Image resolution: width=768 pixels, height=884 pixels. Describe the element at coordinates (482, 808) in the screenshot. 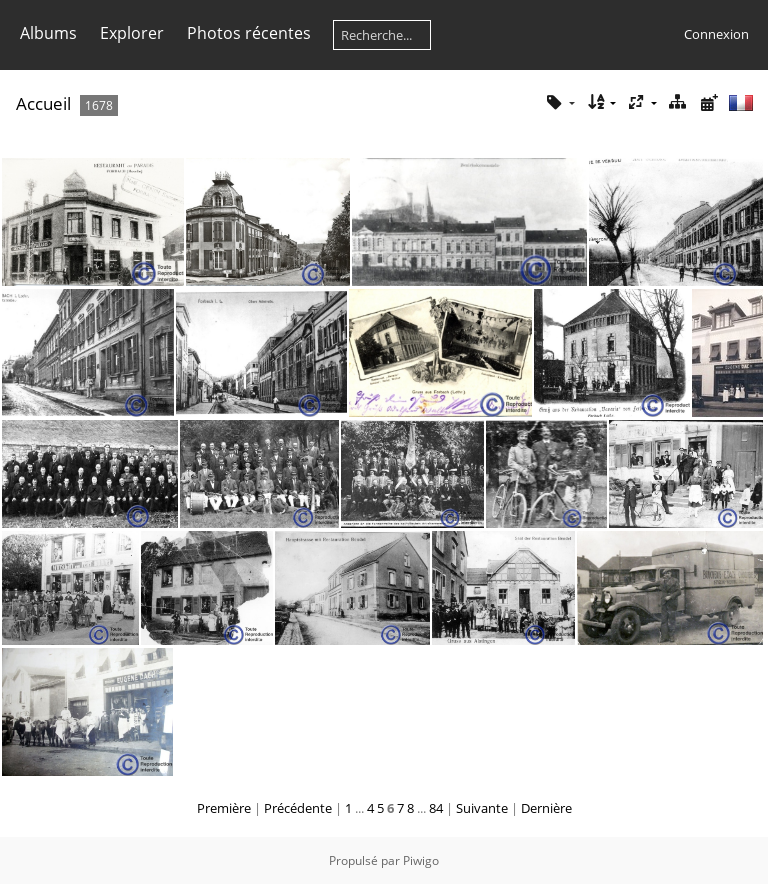

I see `Suivante` at that location.